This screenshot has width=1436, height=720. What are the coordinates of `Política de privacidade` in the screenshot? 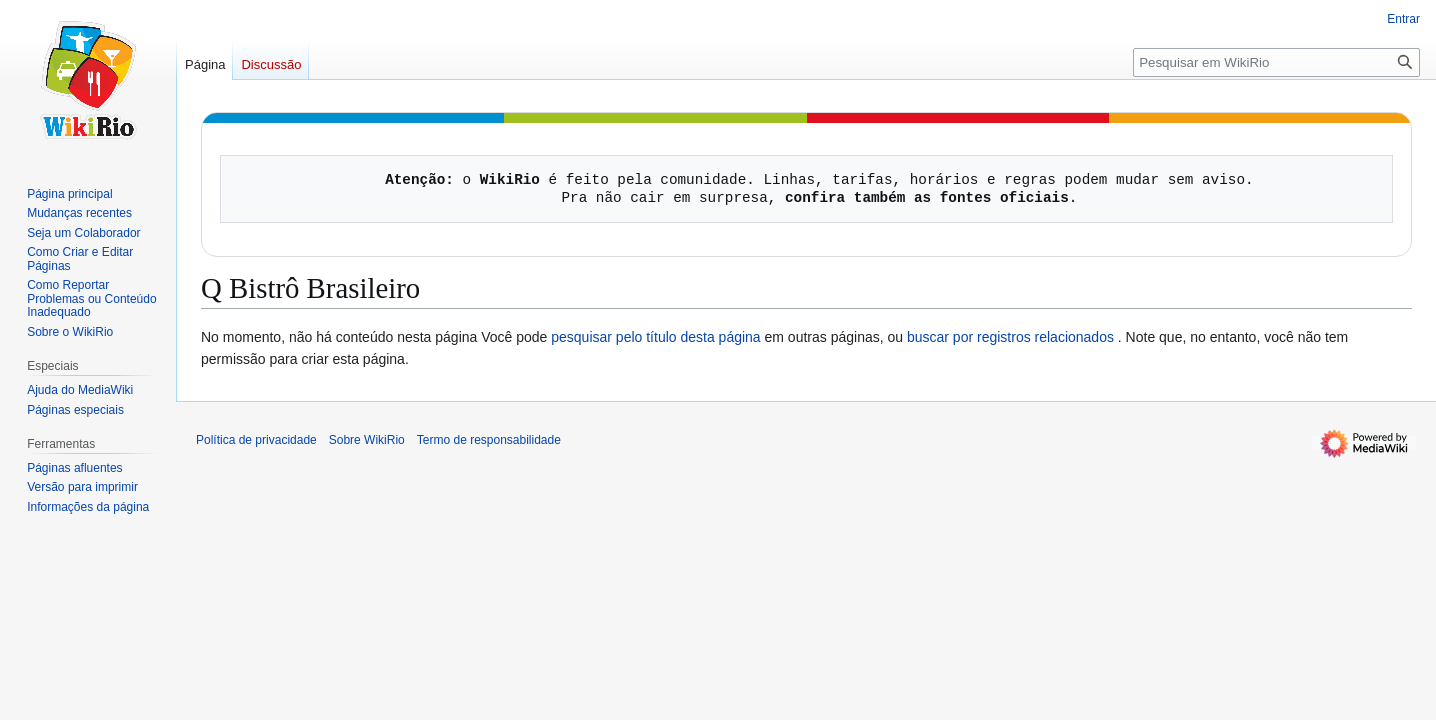 It's located at (256, 440).